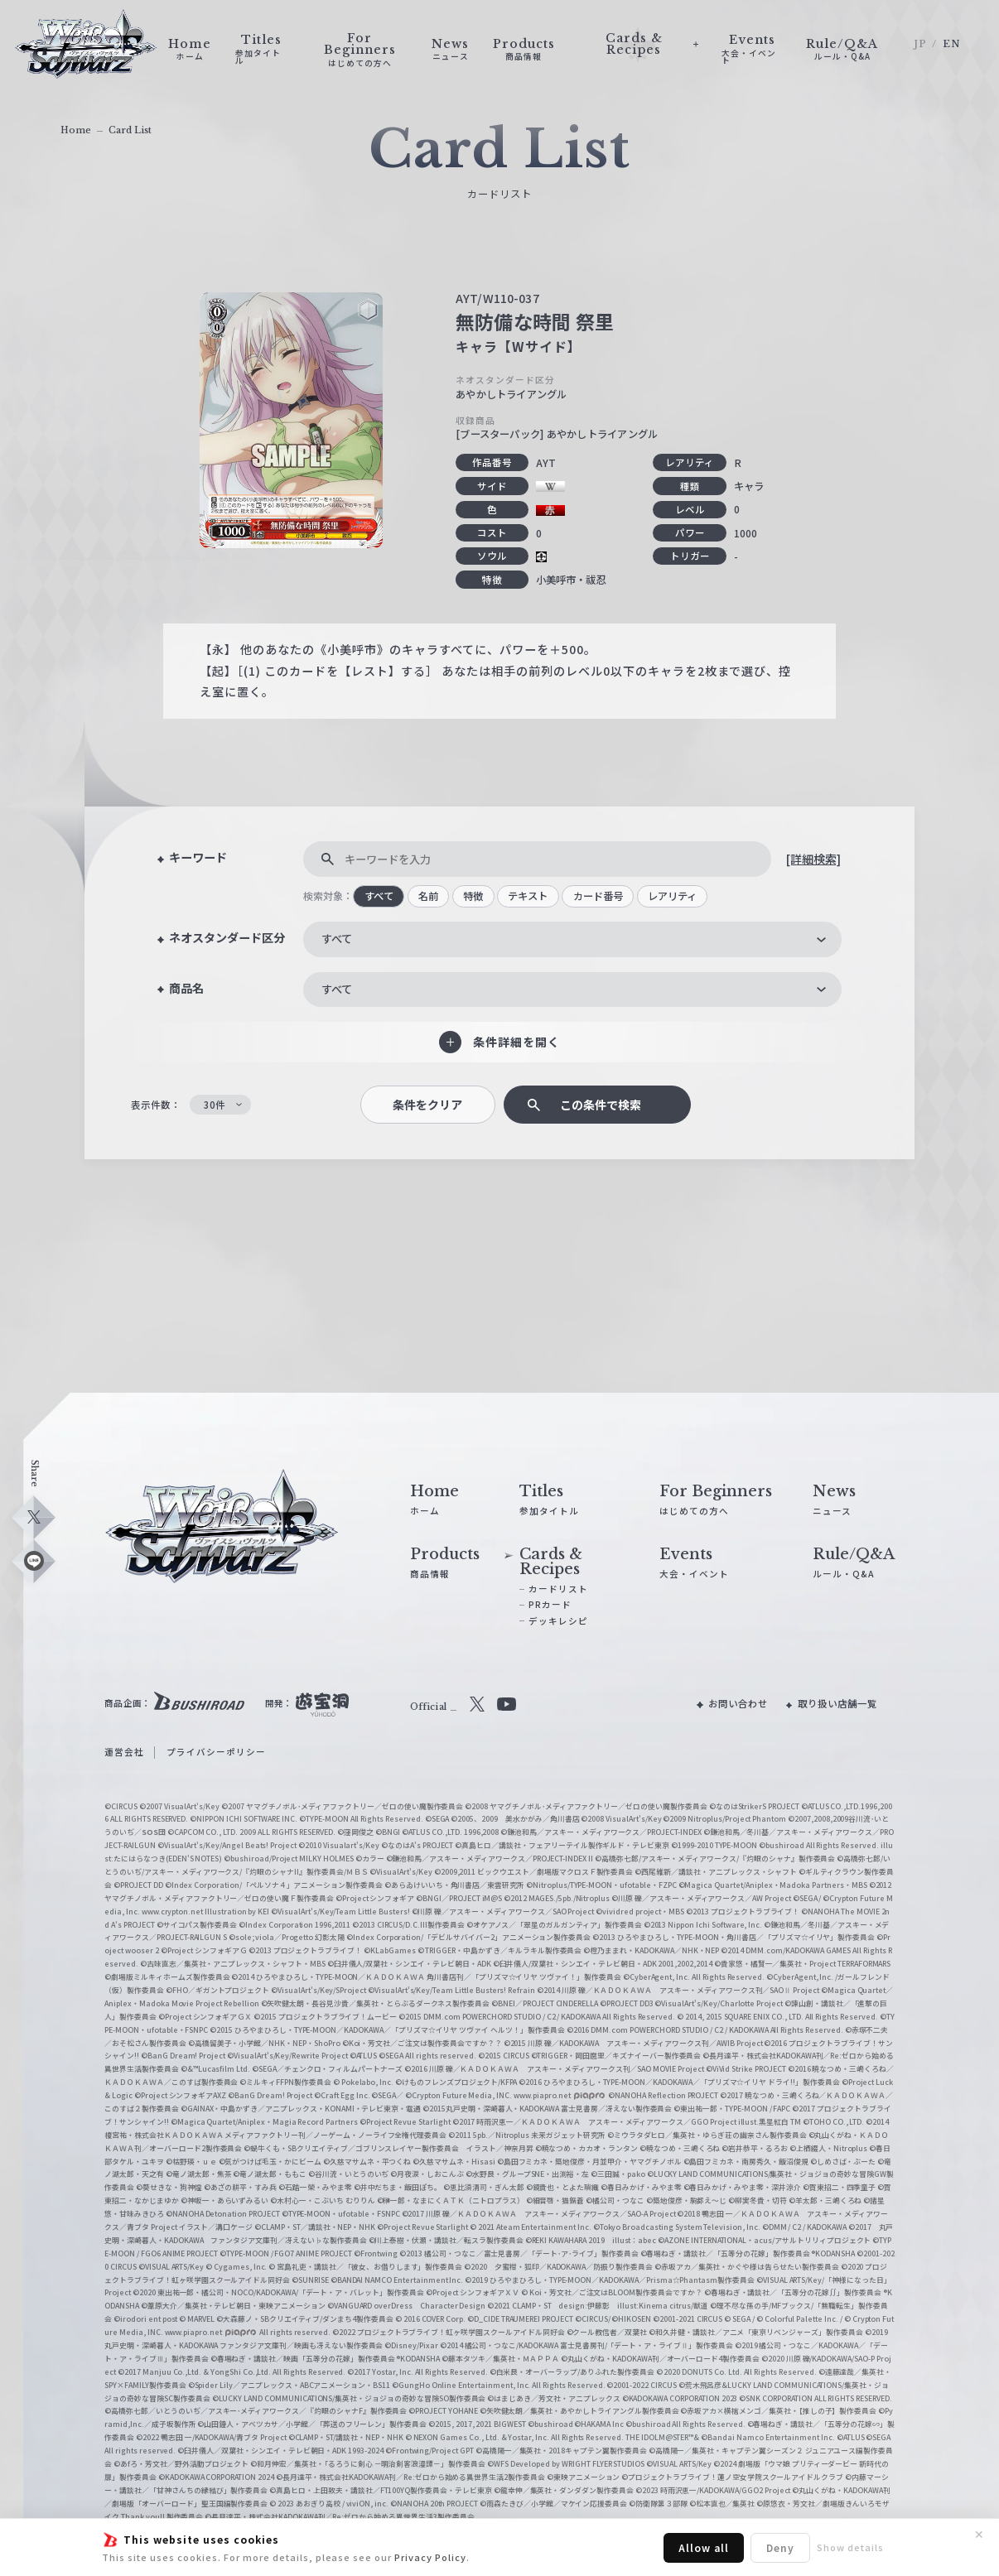 This screenshot has width=999, height=2576. I want to click on お問い合わせ, so click(738, 1703).